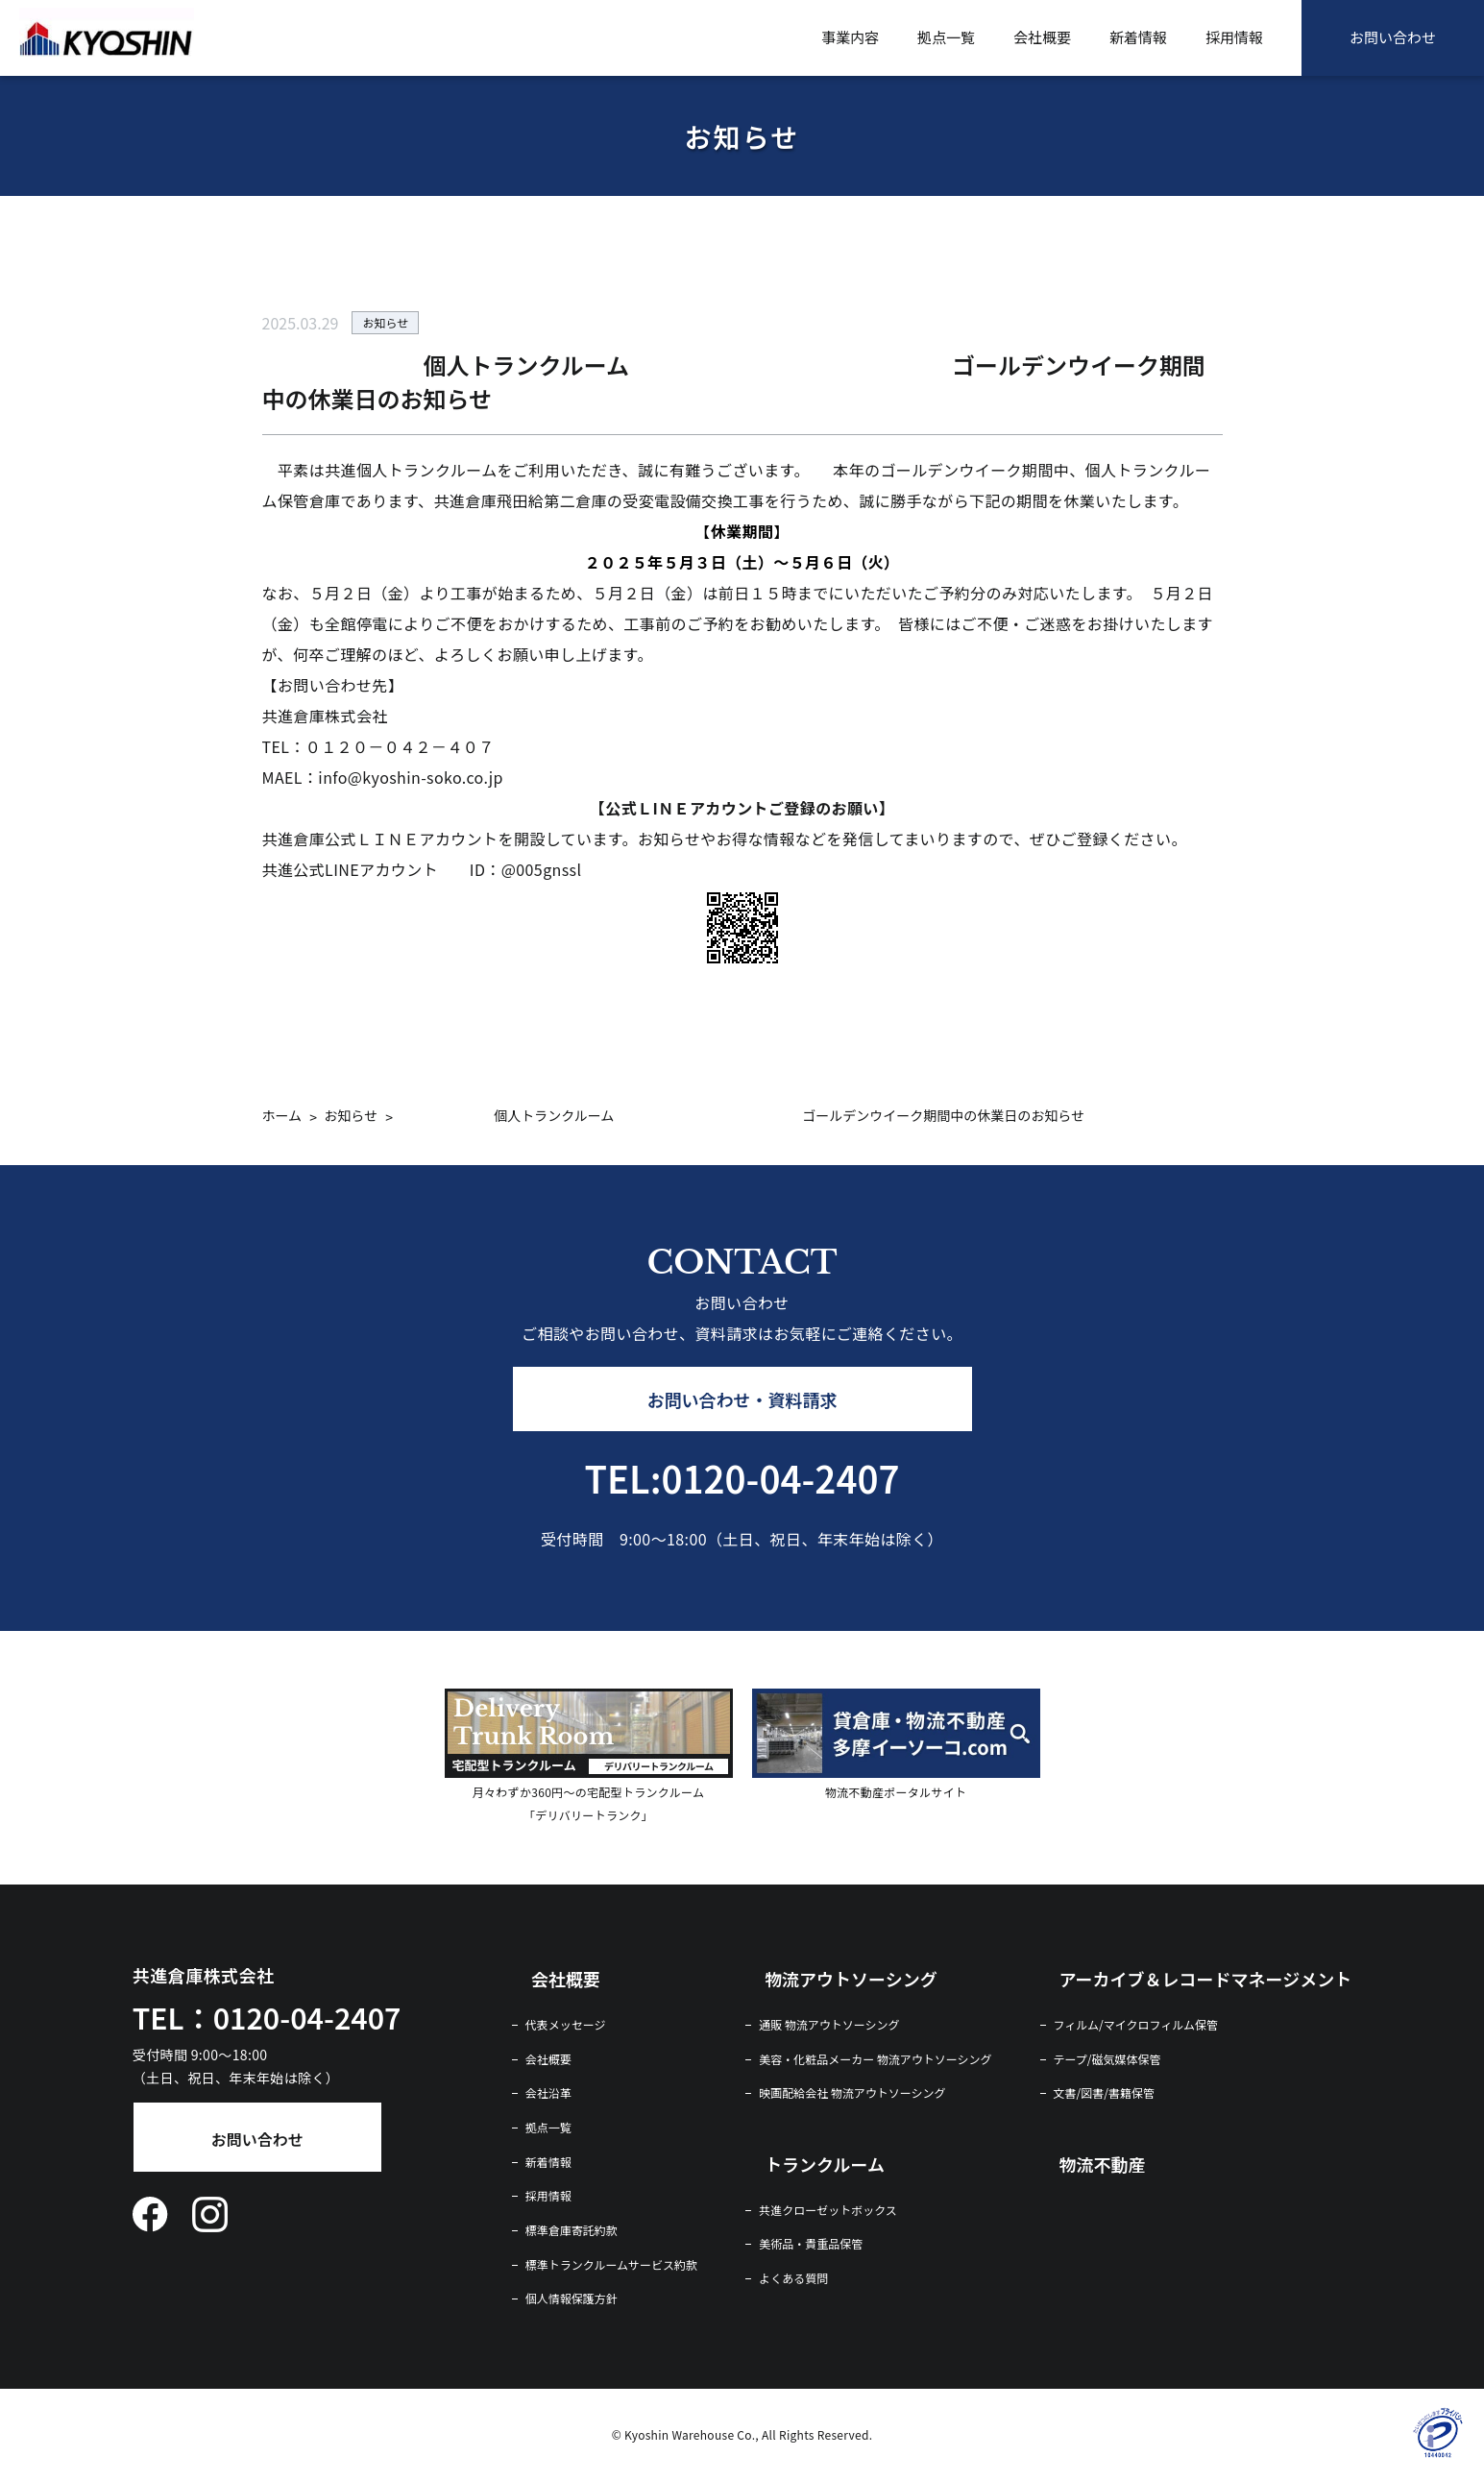 This screenshot has height=2481, width=1484. Describe the element at coordinates (852, 2093) in the screenshot. I see `映画配給会社 物流アウトソーシング` at that location.